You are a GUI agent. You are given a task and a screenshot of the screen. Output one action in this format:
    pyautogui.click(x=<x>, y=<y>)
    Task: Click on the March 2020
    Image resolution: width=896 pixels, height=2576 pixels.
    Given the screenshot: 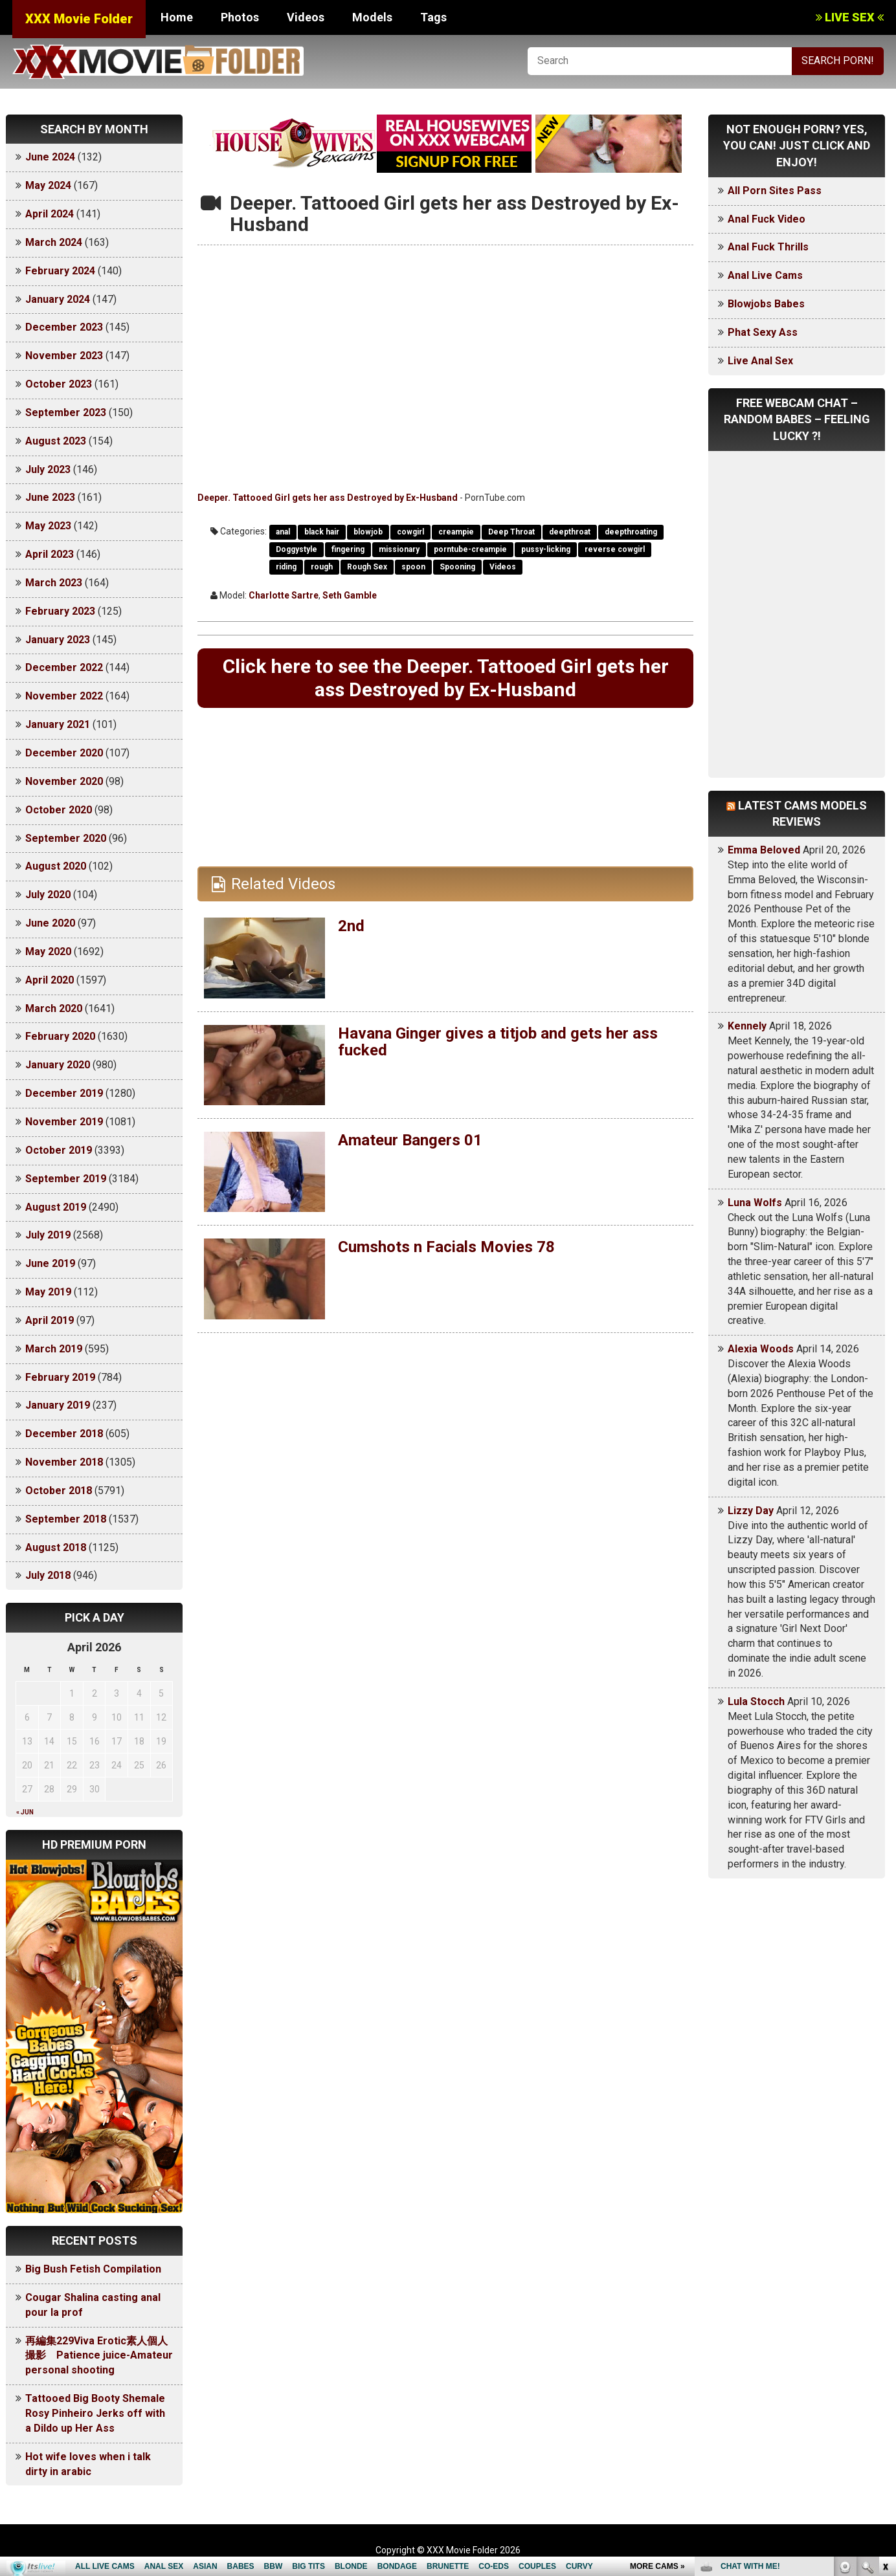 What is the action you would take?
    pyautogui.click(x=53, y=1008)
    